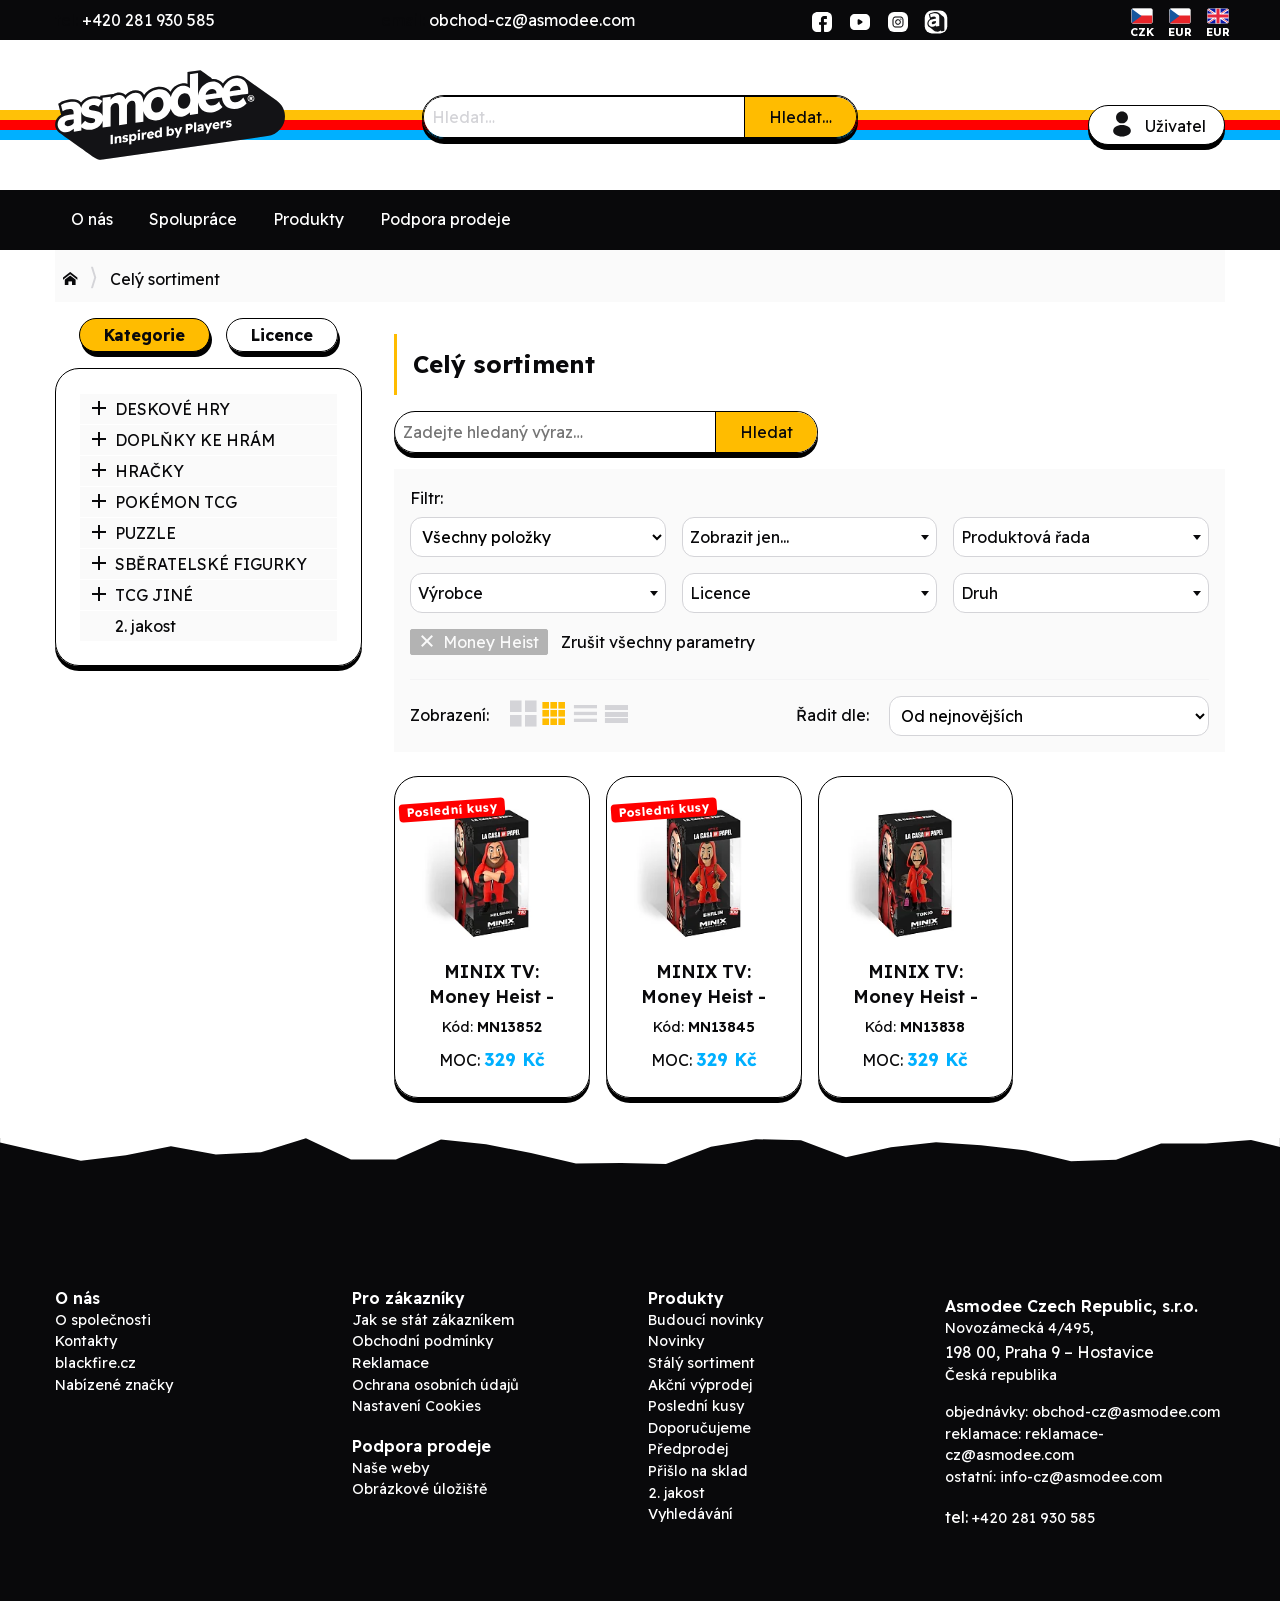 This screenshot has height=1601, width=1280. Describe the element at coordinates (133, 533) in the screenshot. I see `PUZZLE` at that location.